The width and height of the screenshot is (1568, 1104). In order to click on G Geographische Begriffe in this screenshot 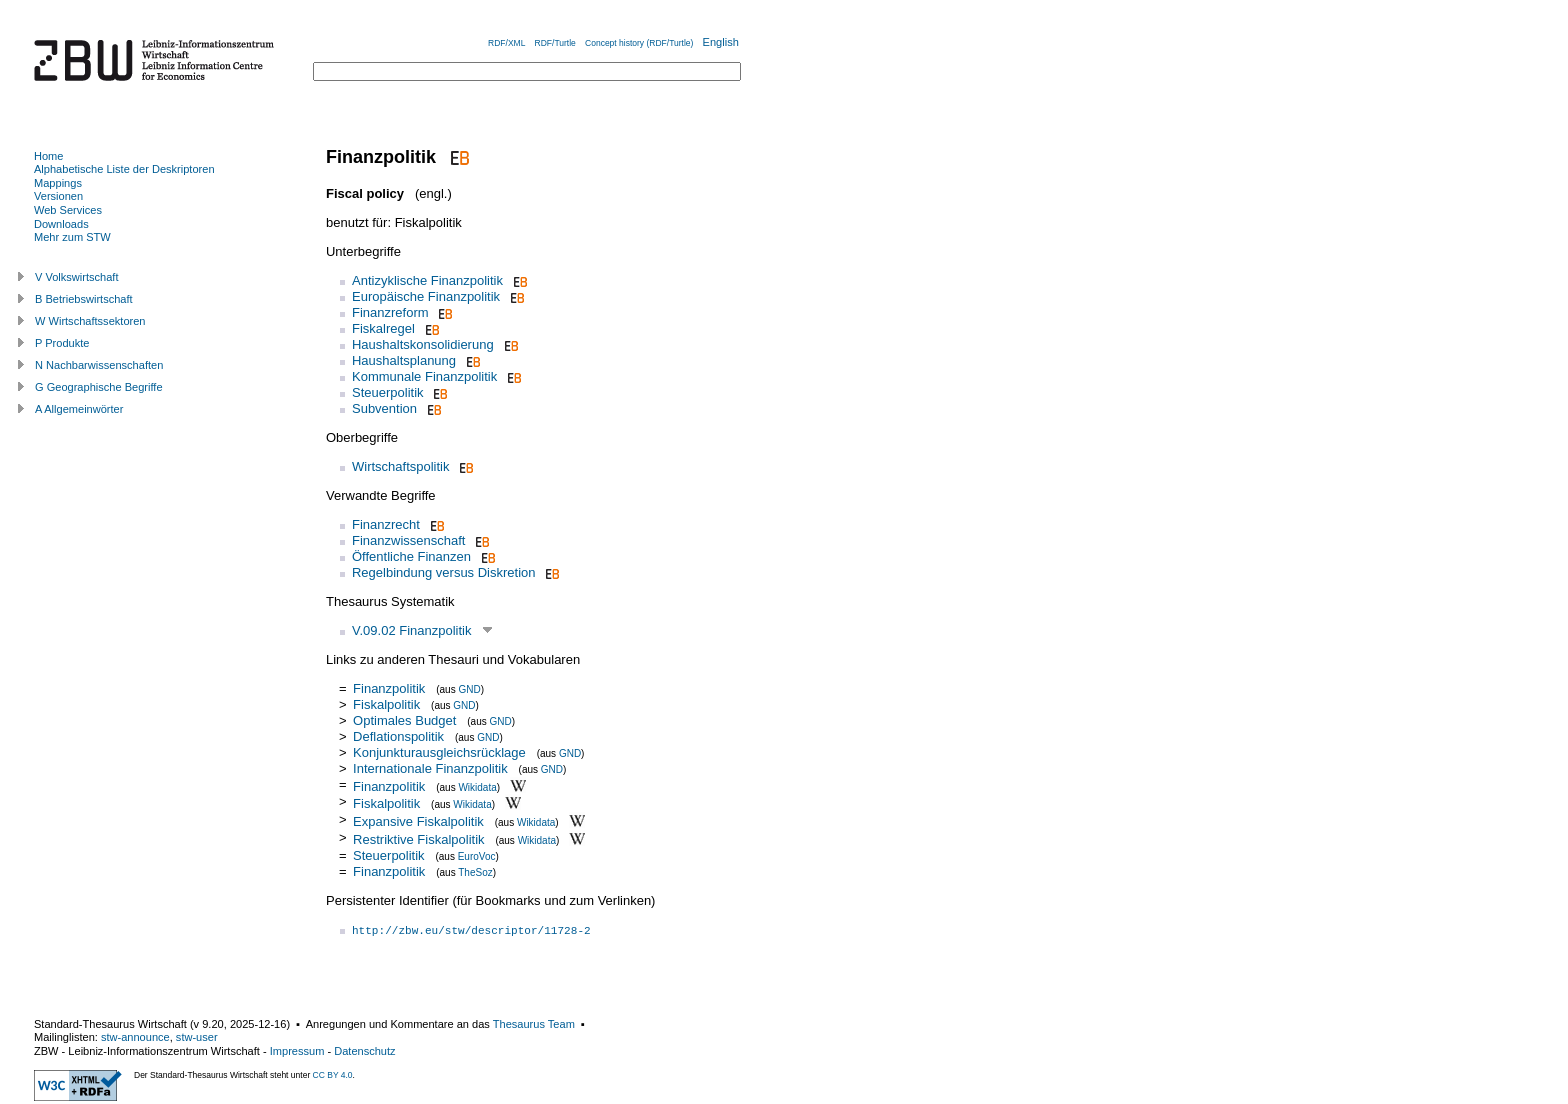, I will do `click(99, 387)`.